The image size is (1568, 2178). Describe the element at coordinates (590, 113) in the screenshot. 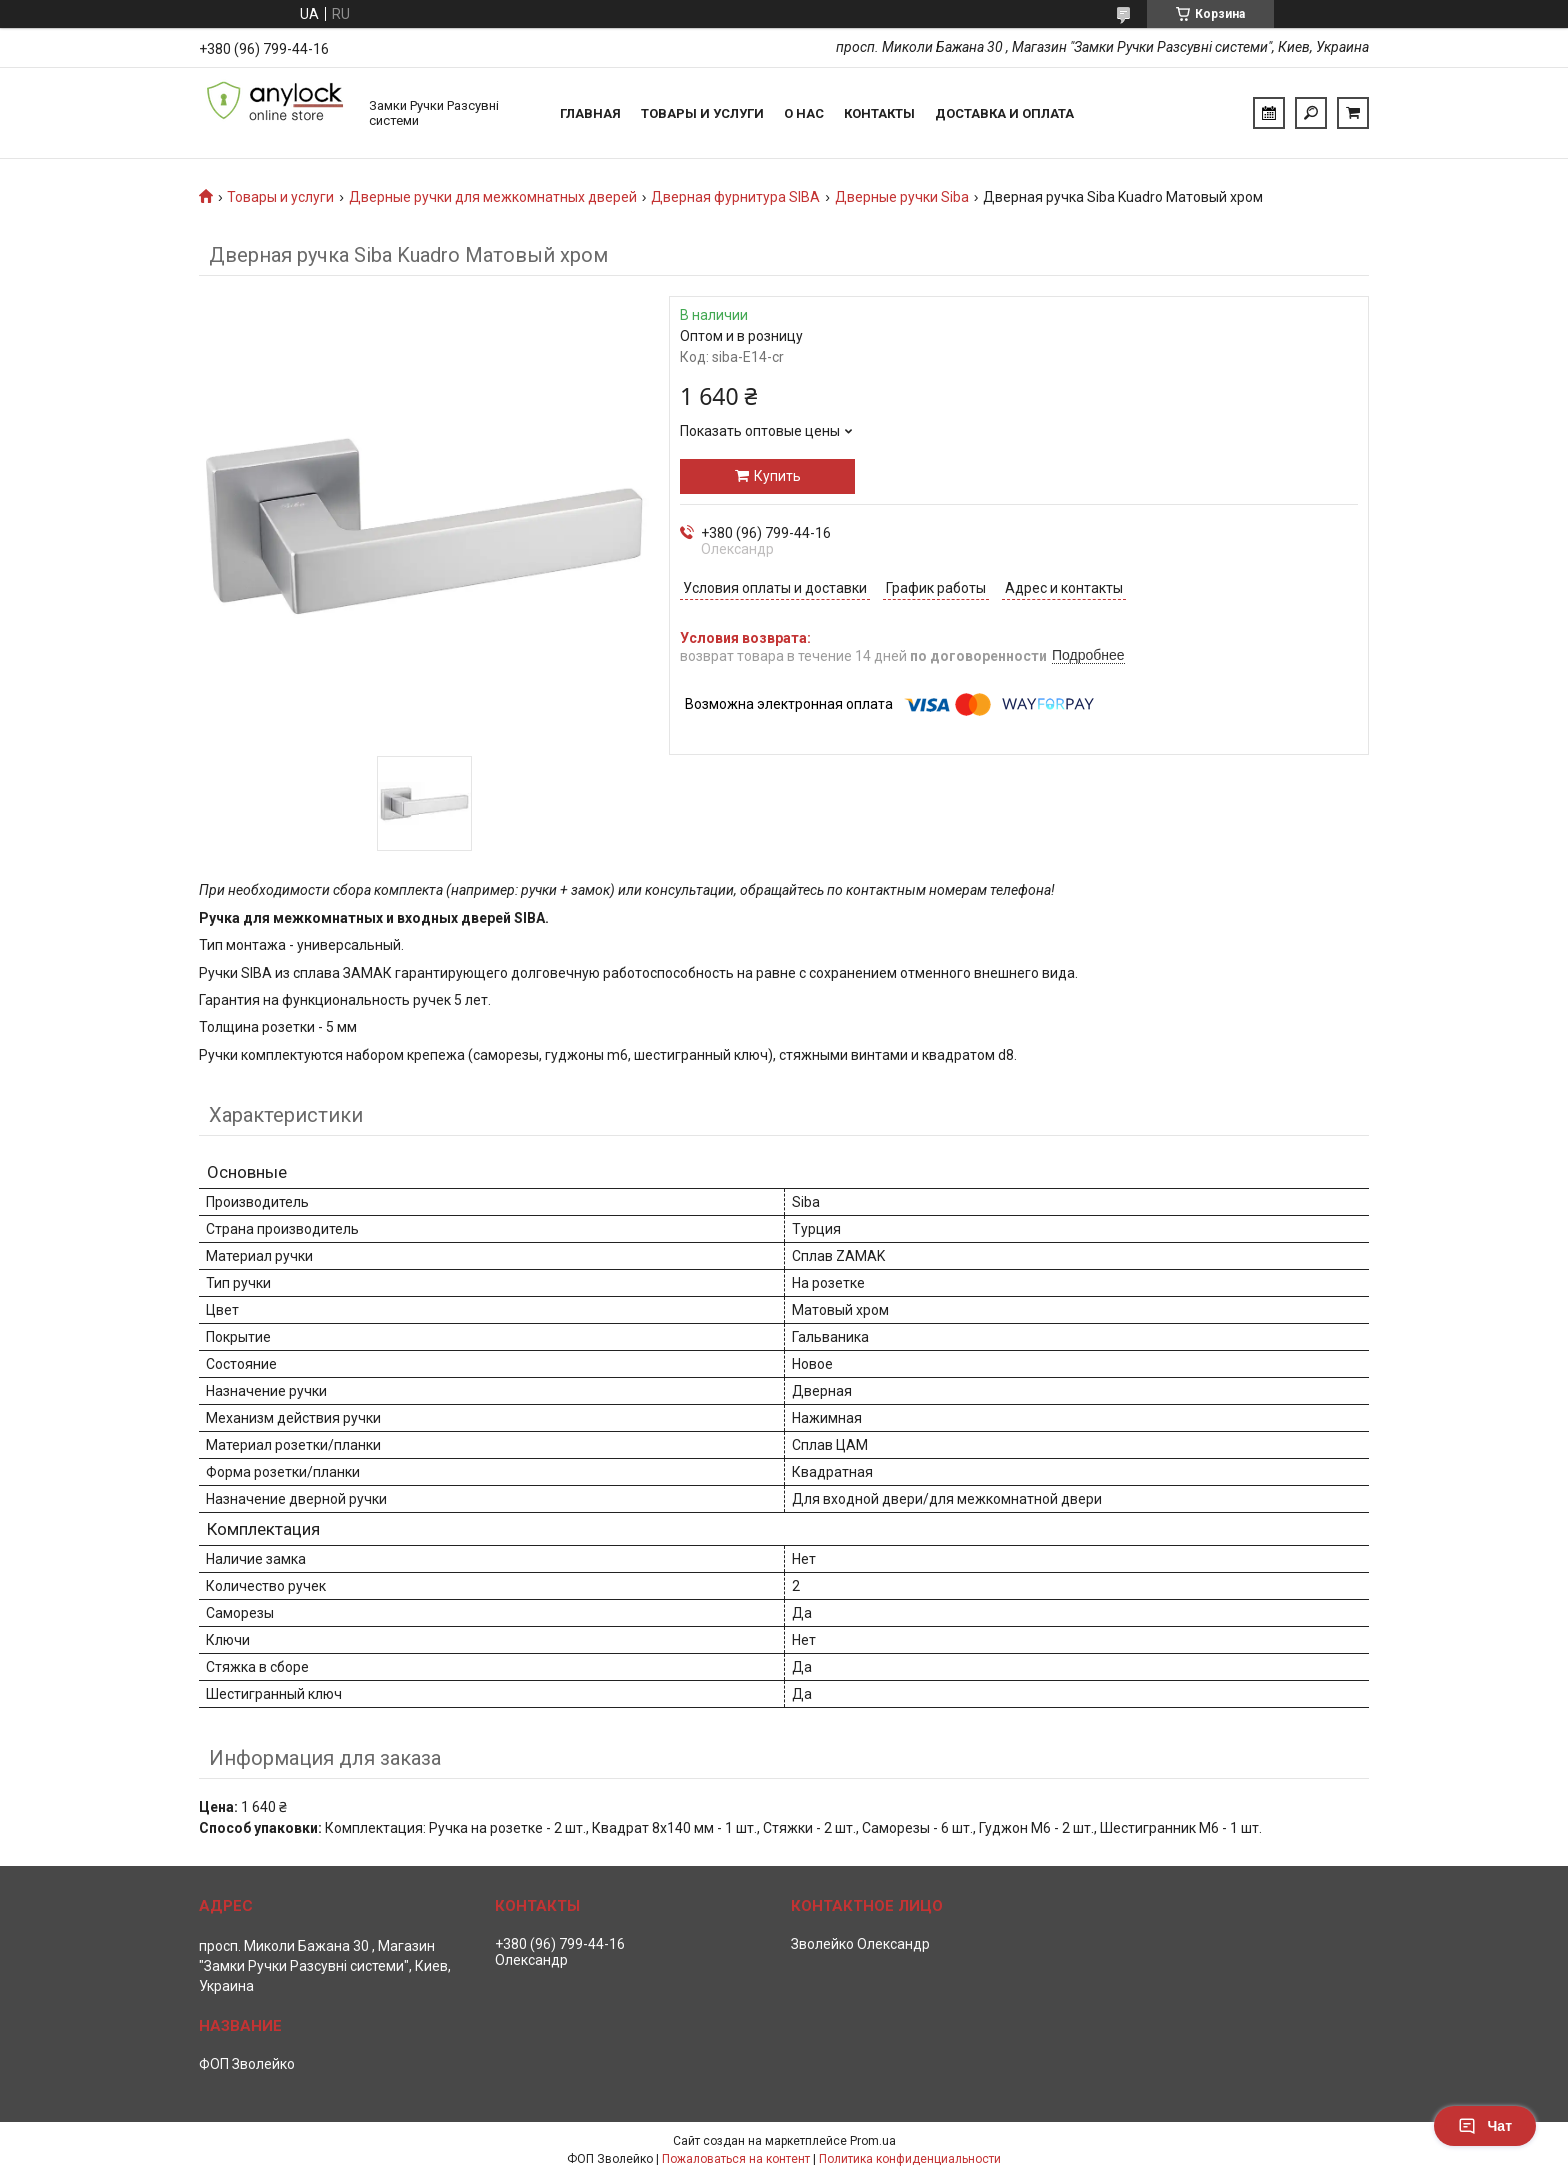

I see `Главная` at that location.